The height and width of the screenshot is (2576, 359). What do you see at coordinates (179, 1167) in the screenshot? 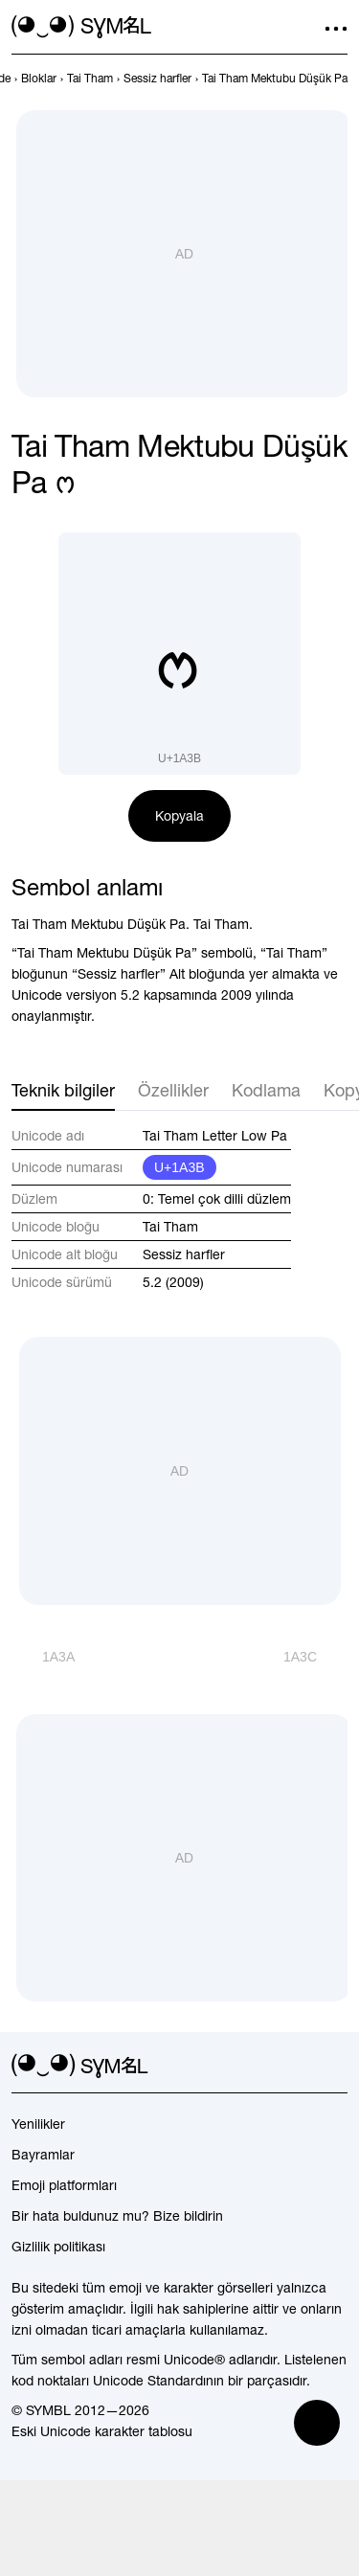
I see `U+1A3B` at bounding box center [179, 1167].